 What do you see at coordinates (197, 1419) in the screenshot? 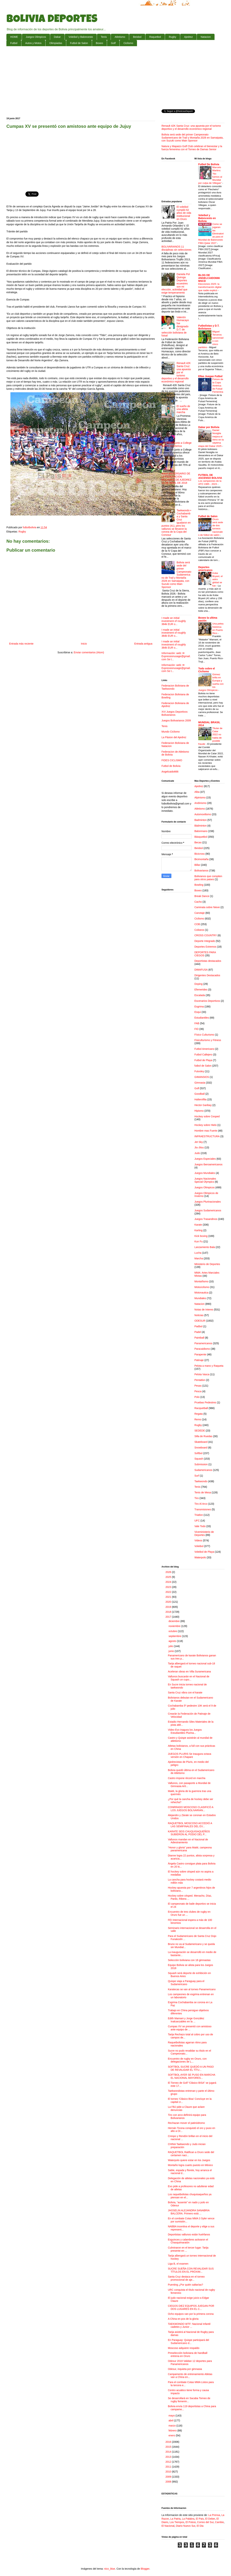
I see `Remo` at bounding box center [197, 1419].